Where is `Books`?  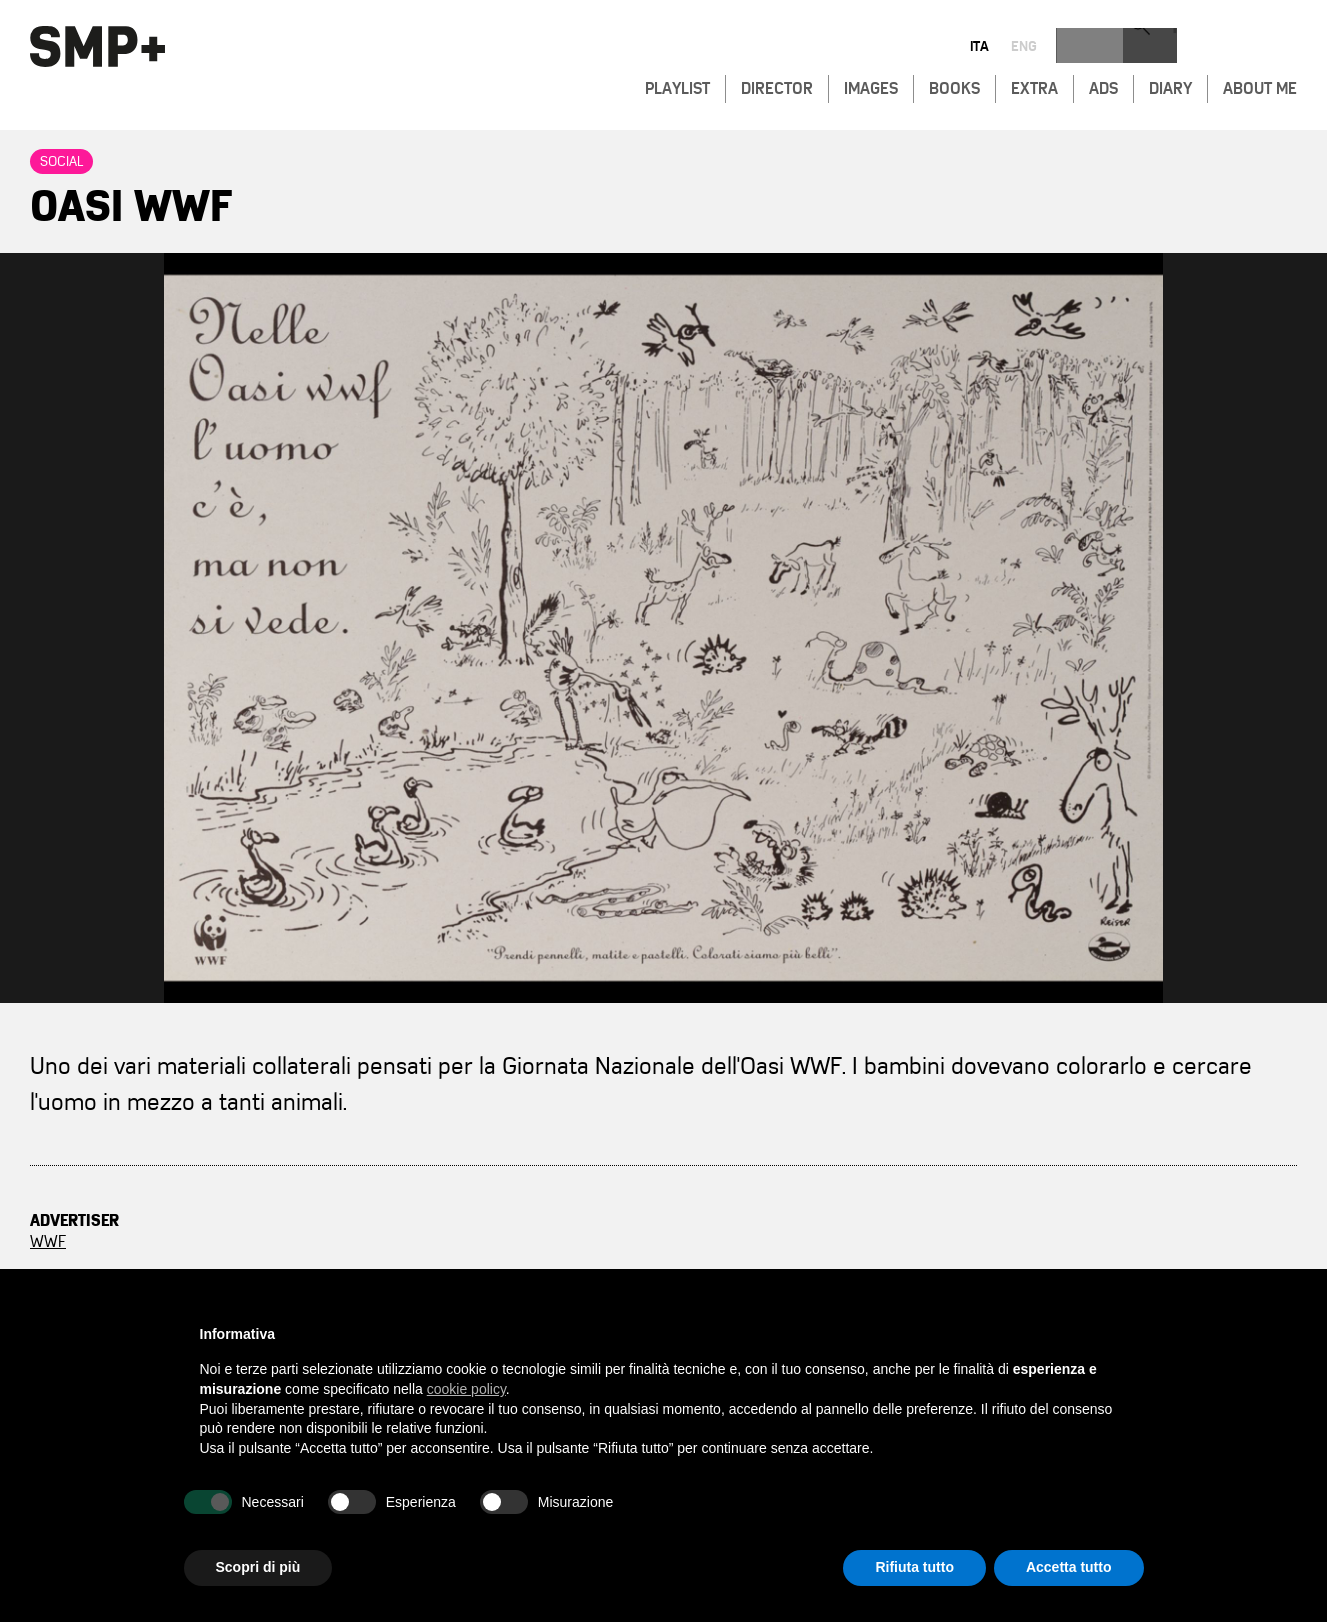
Books is located at coordinates (954, 86).